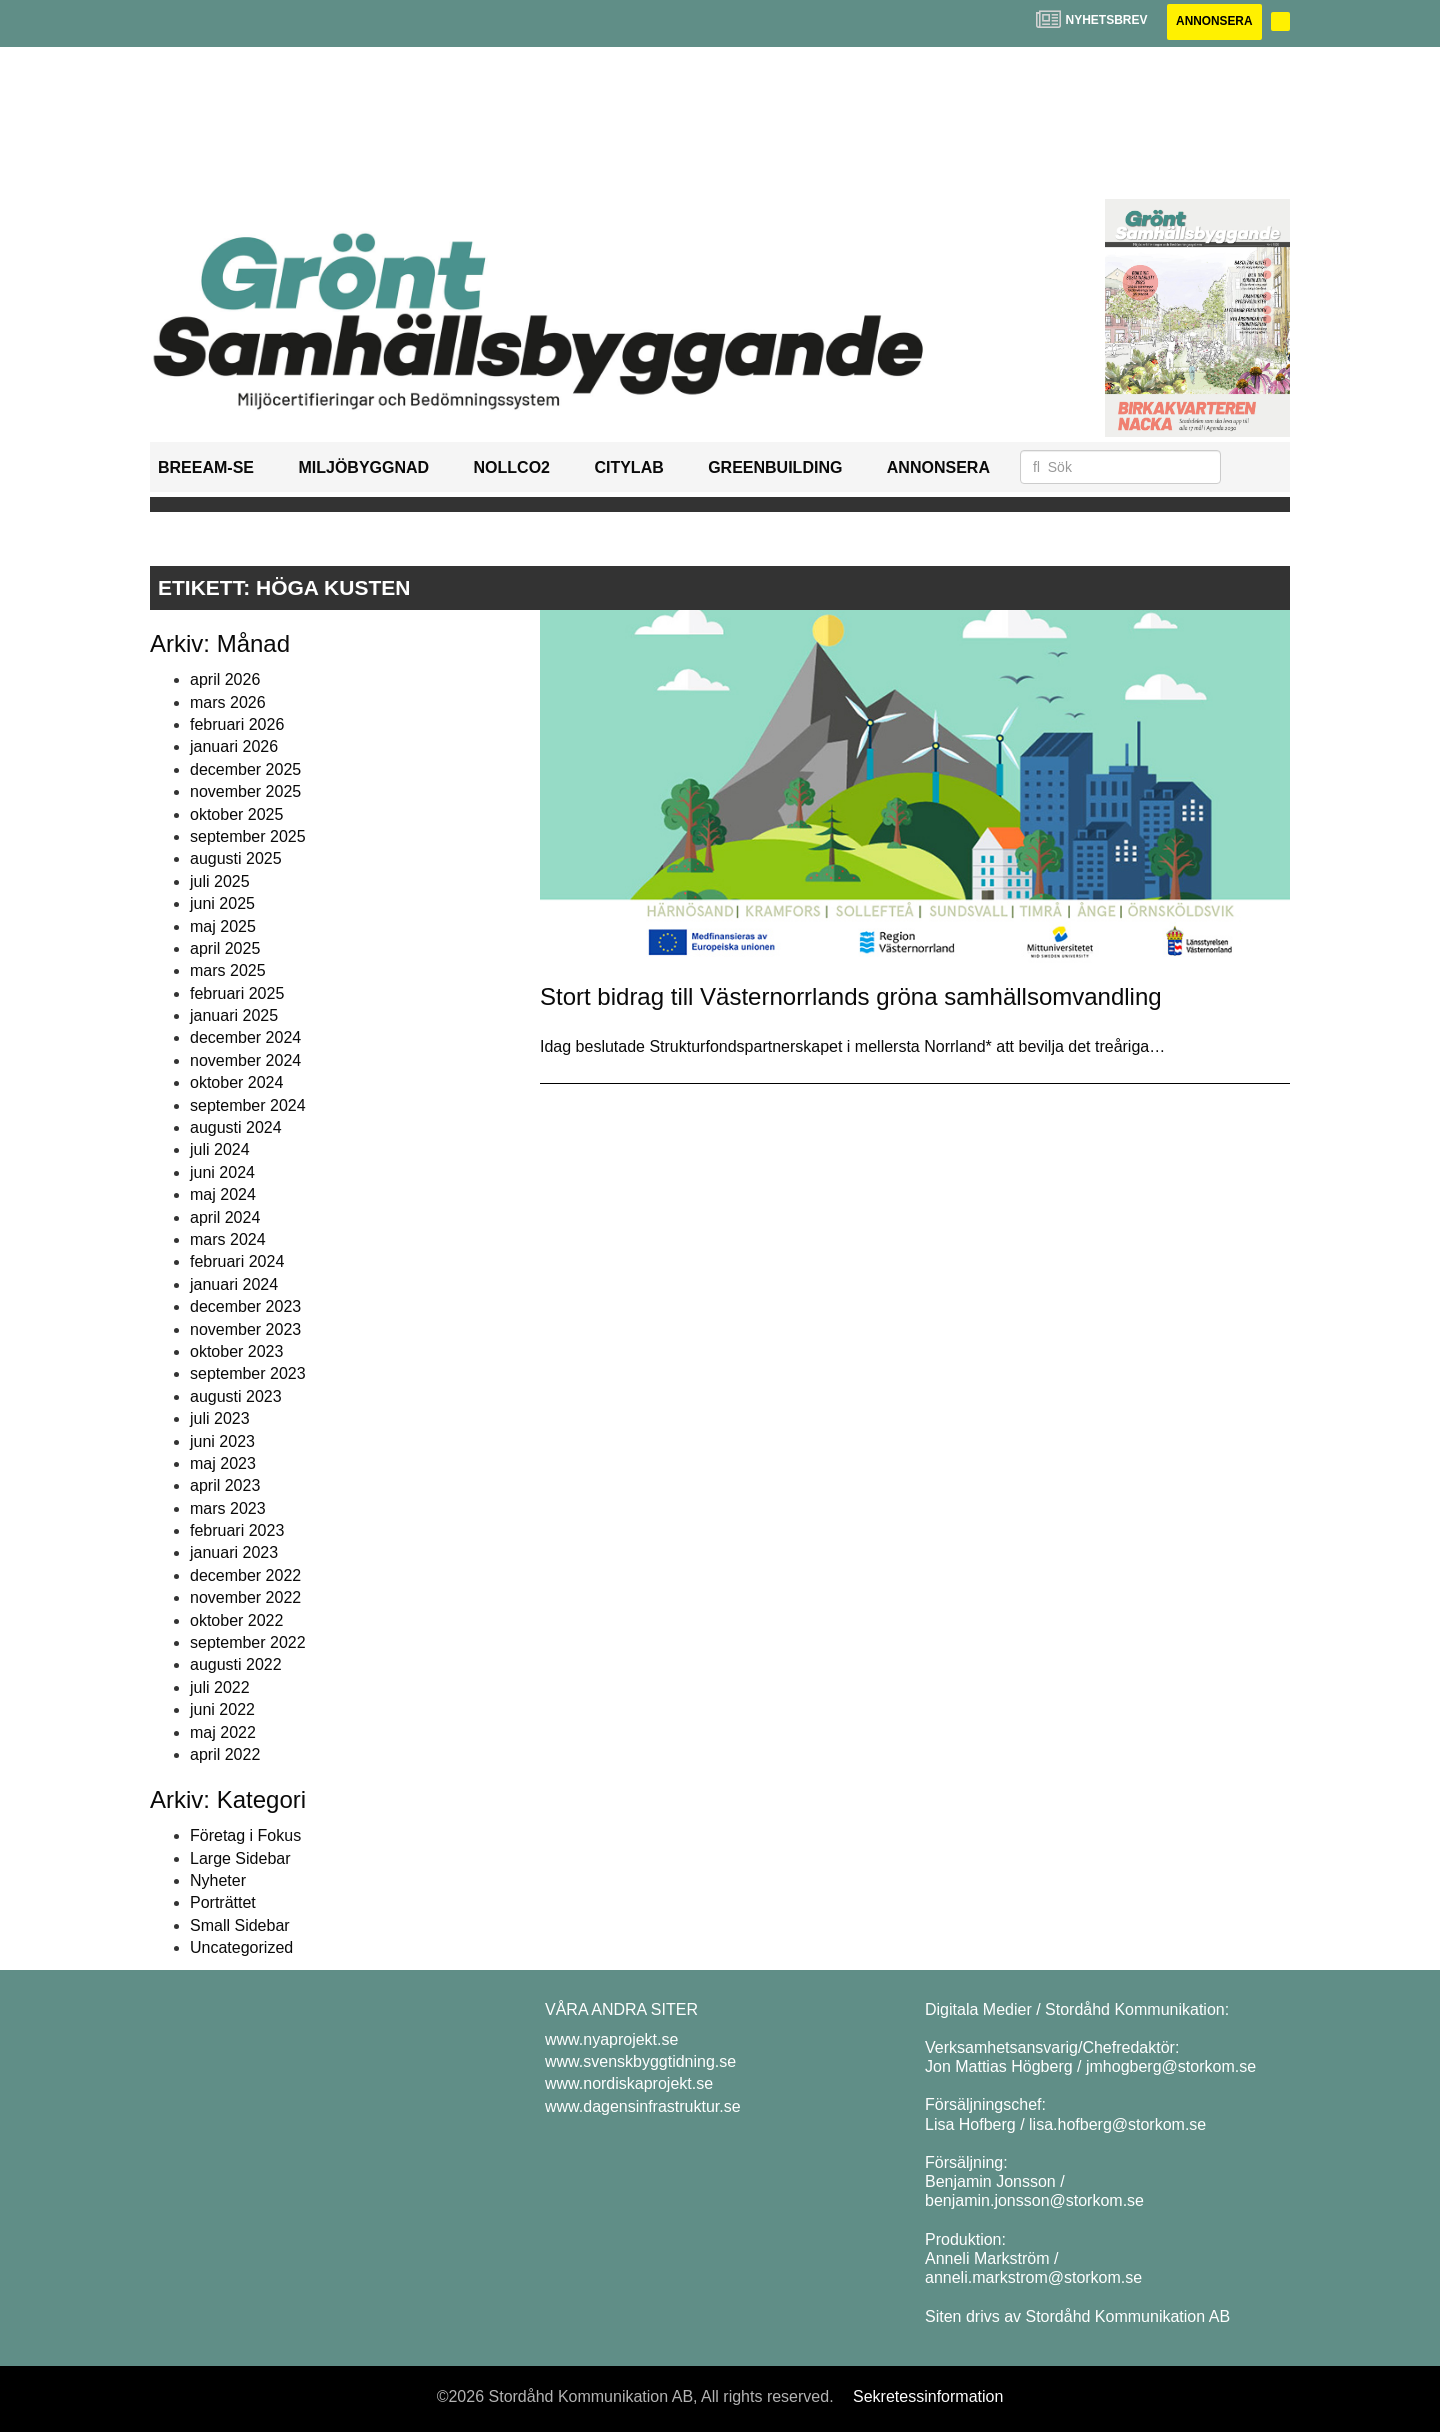 The height and width of the screenshot is (2432, 1440). What do you see at coordinates (234, 747) in the screenshot?
I see `januari 2026` at bounding box center [234, 747].